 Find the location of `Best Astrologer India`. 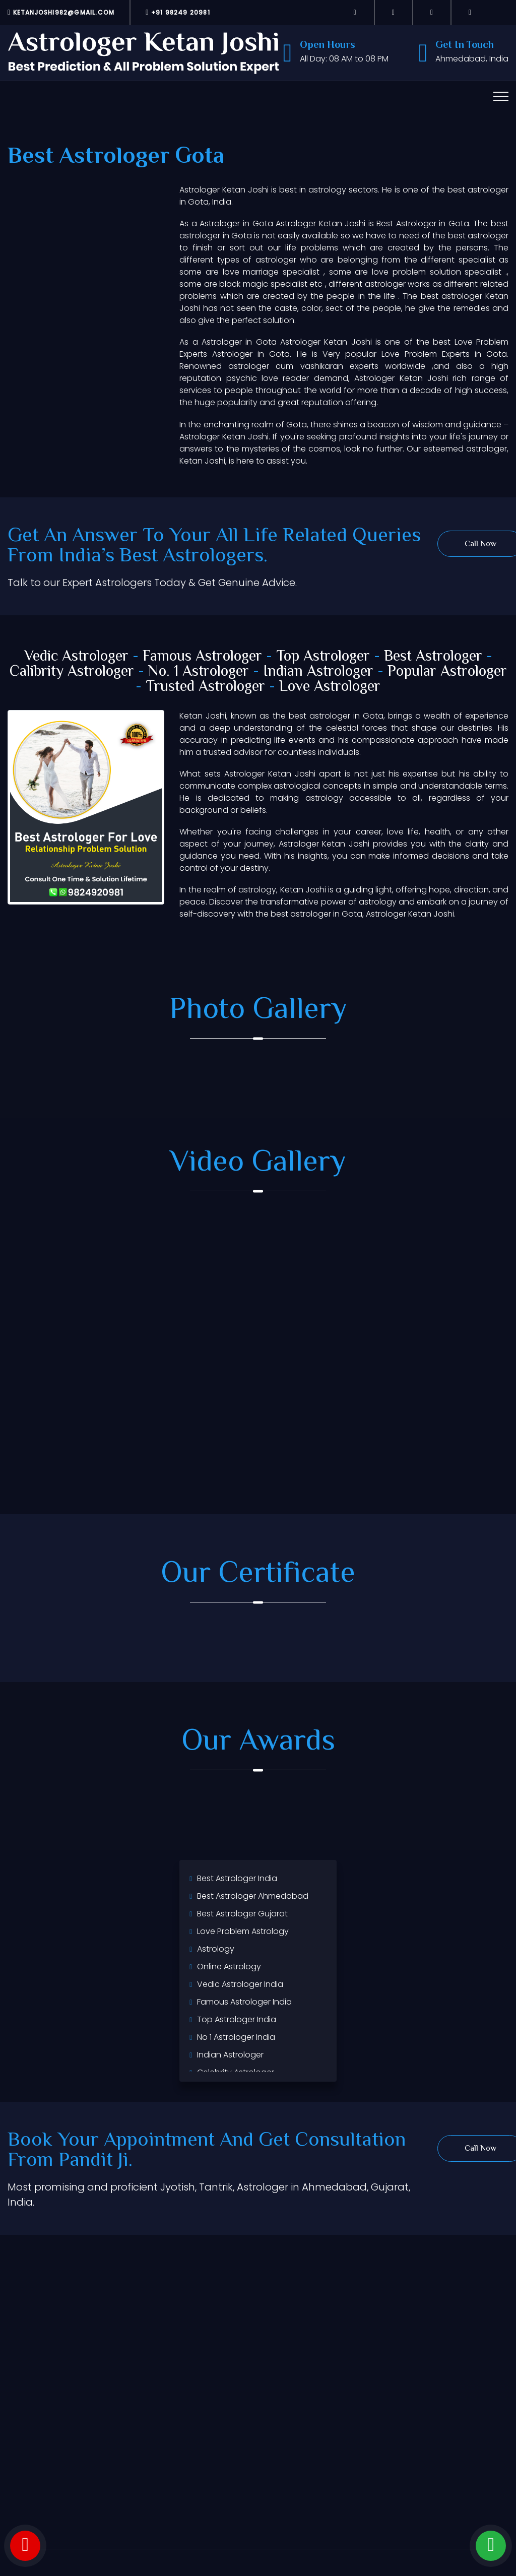

Best Astrologer India is located at coordinates (237, 1878).